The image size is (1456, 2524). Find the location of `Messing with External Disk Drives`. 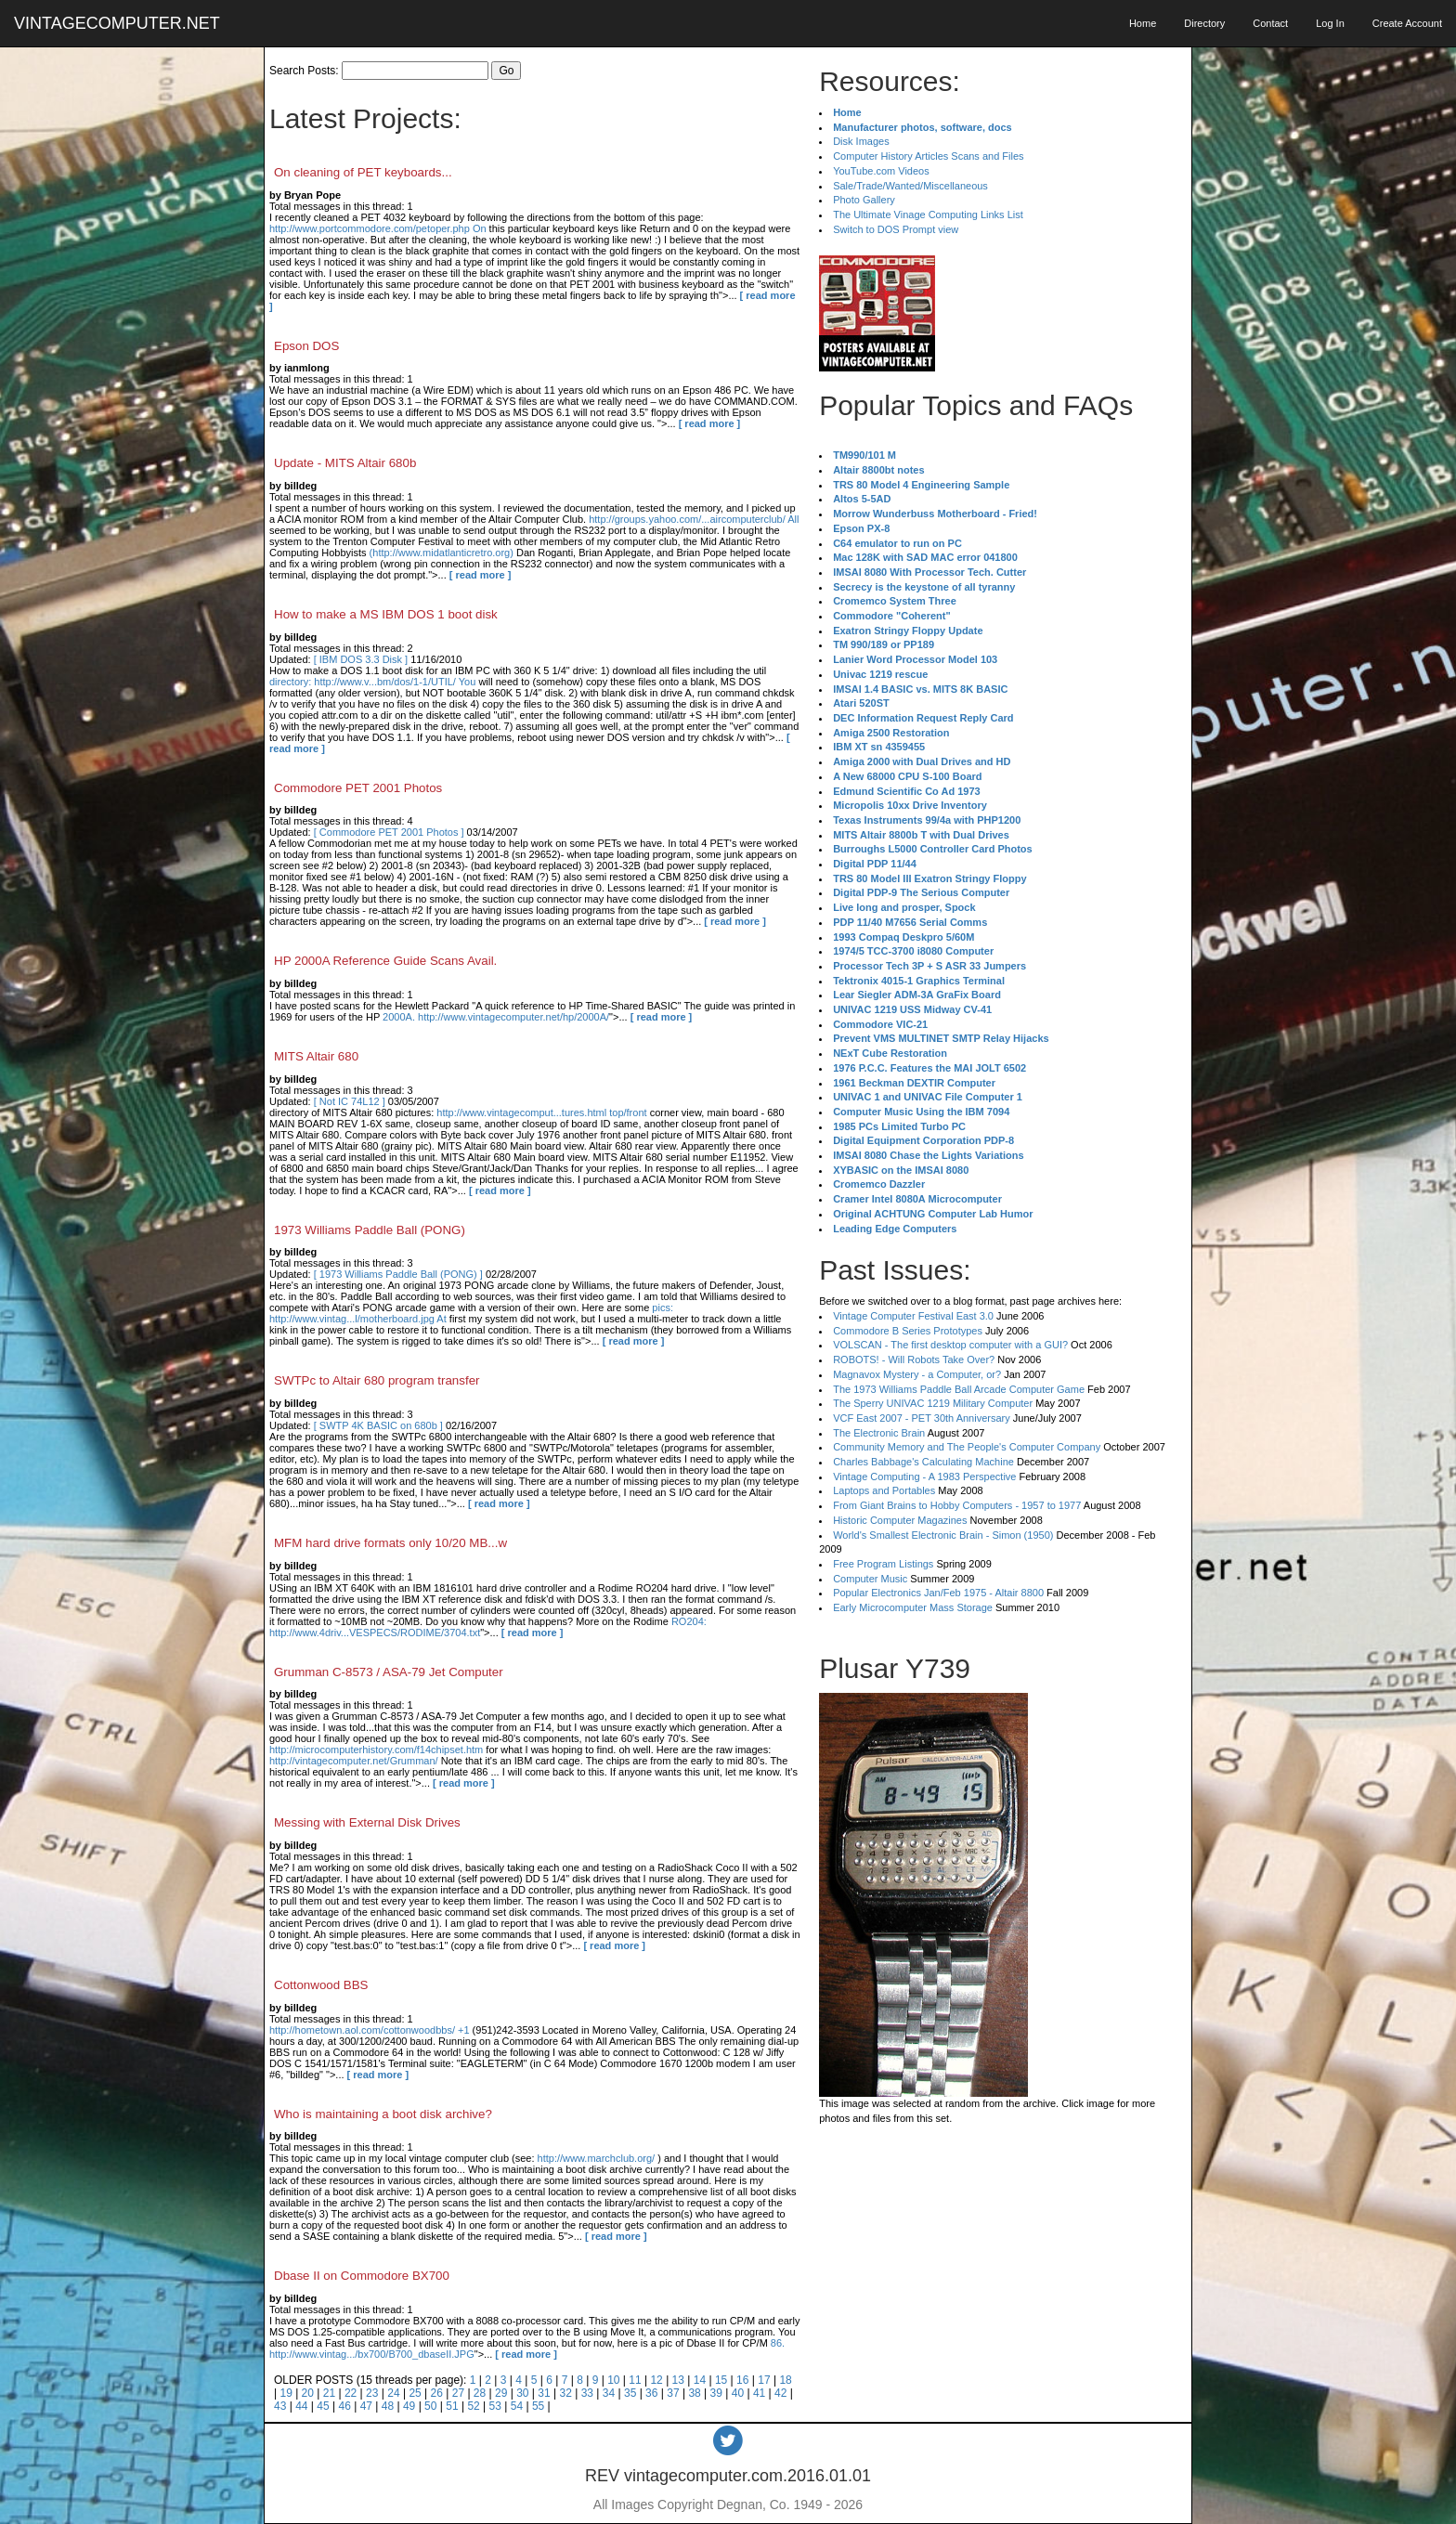

Messing with External Disk Drives is located at coordinates (367, 1822).